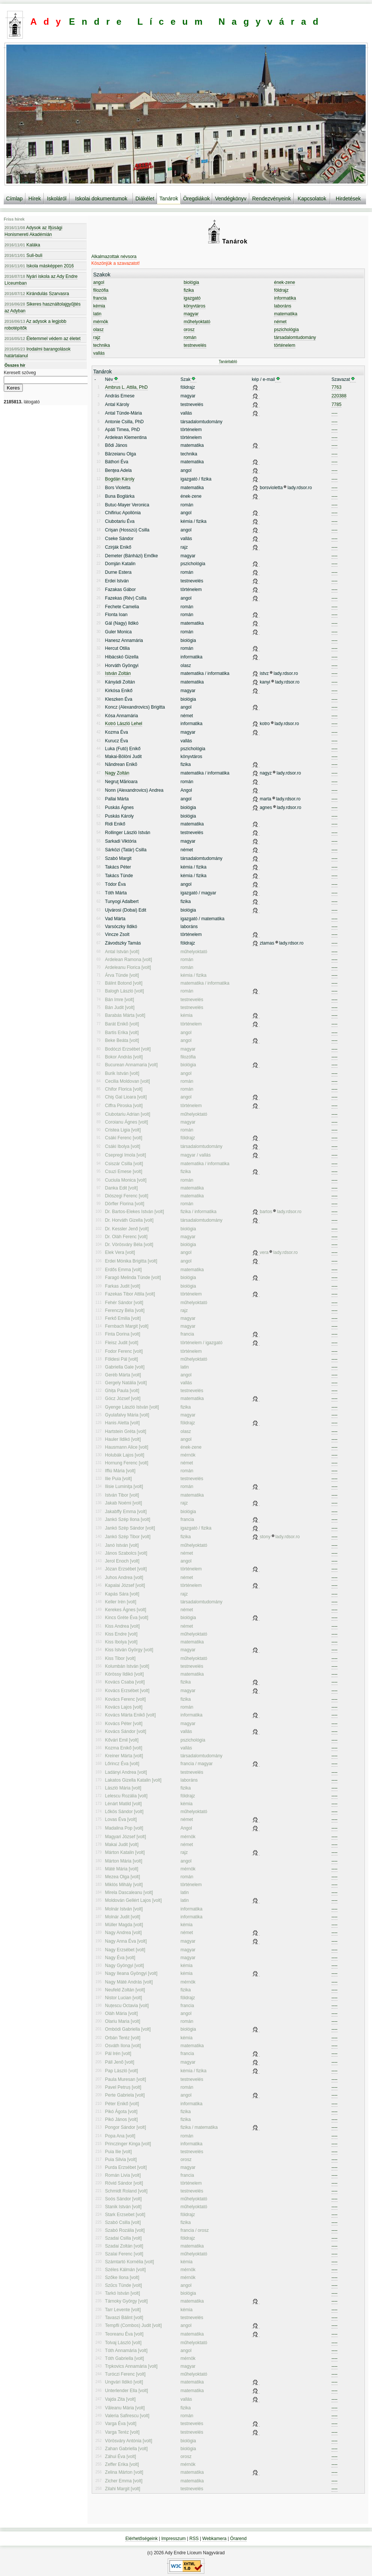 This screenshot has height=2576, width=372. Describe the element at coordinates (97, 313) in the screenshot. I see `latin` at that location.